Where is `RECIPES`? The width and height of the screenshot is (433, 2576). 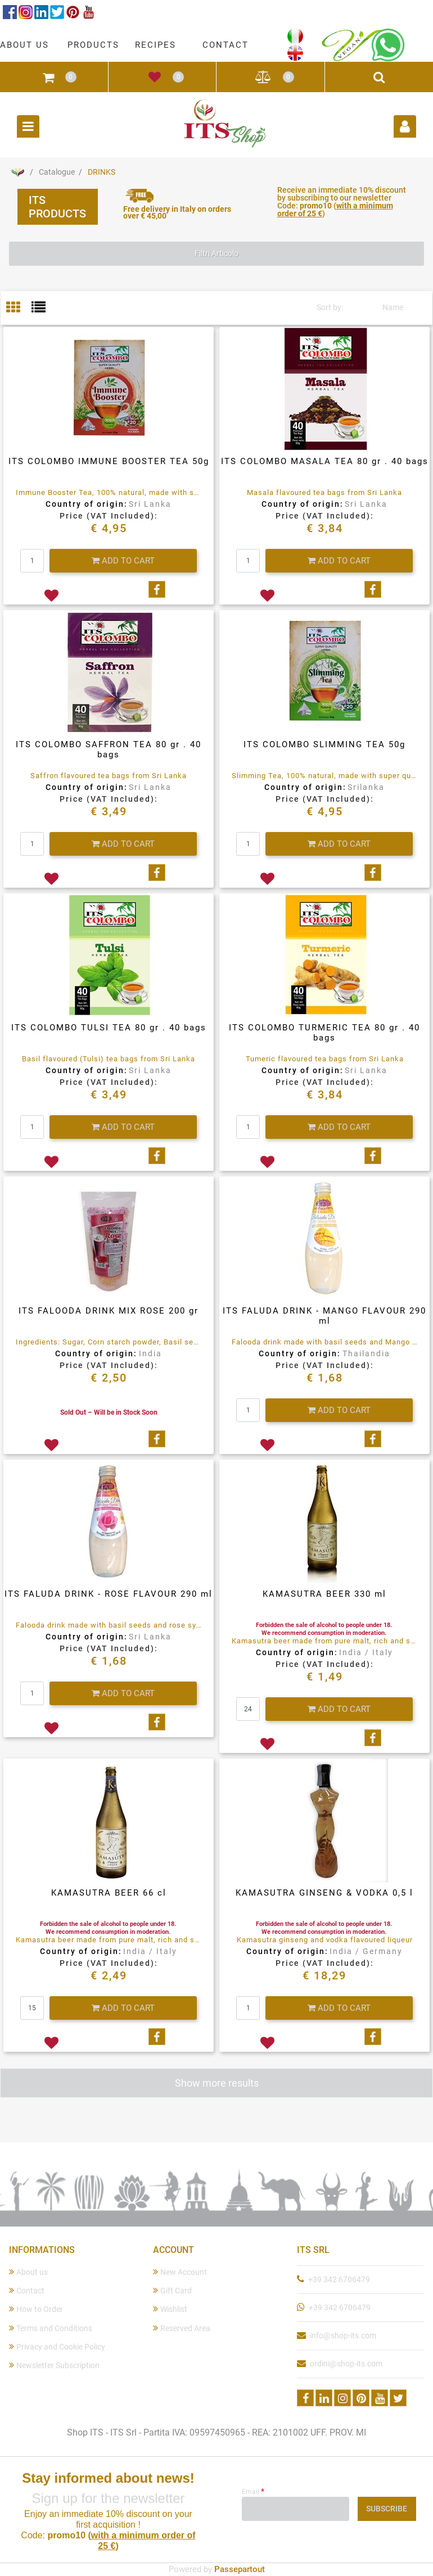 RECIPES is located at coordinates (155, 45).